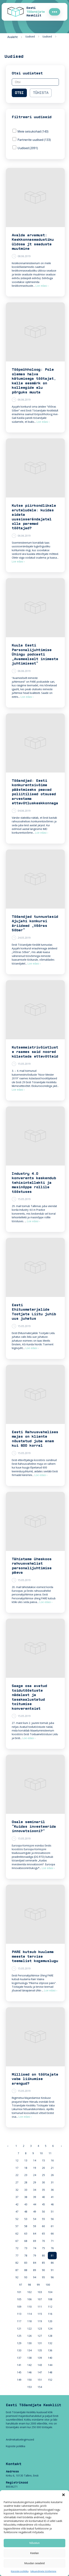 This screenshot has width=69, height=2576. I want to click on 65, so click(43, 2233).